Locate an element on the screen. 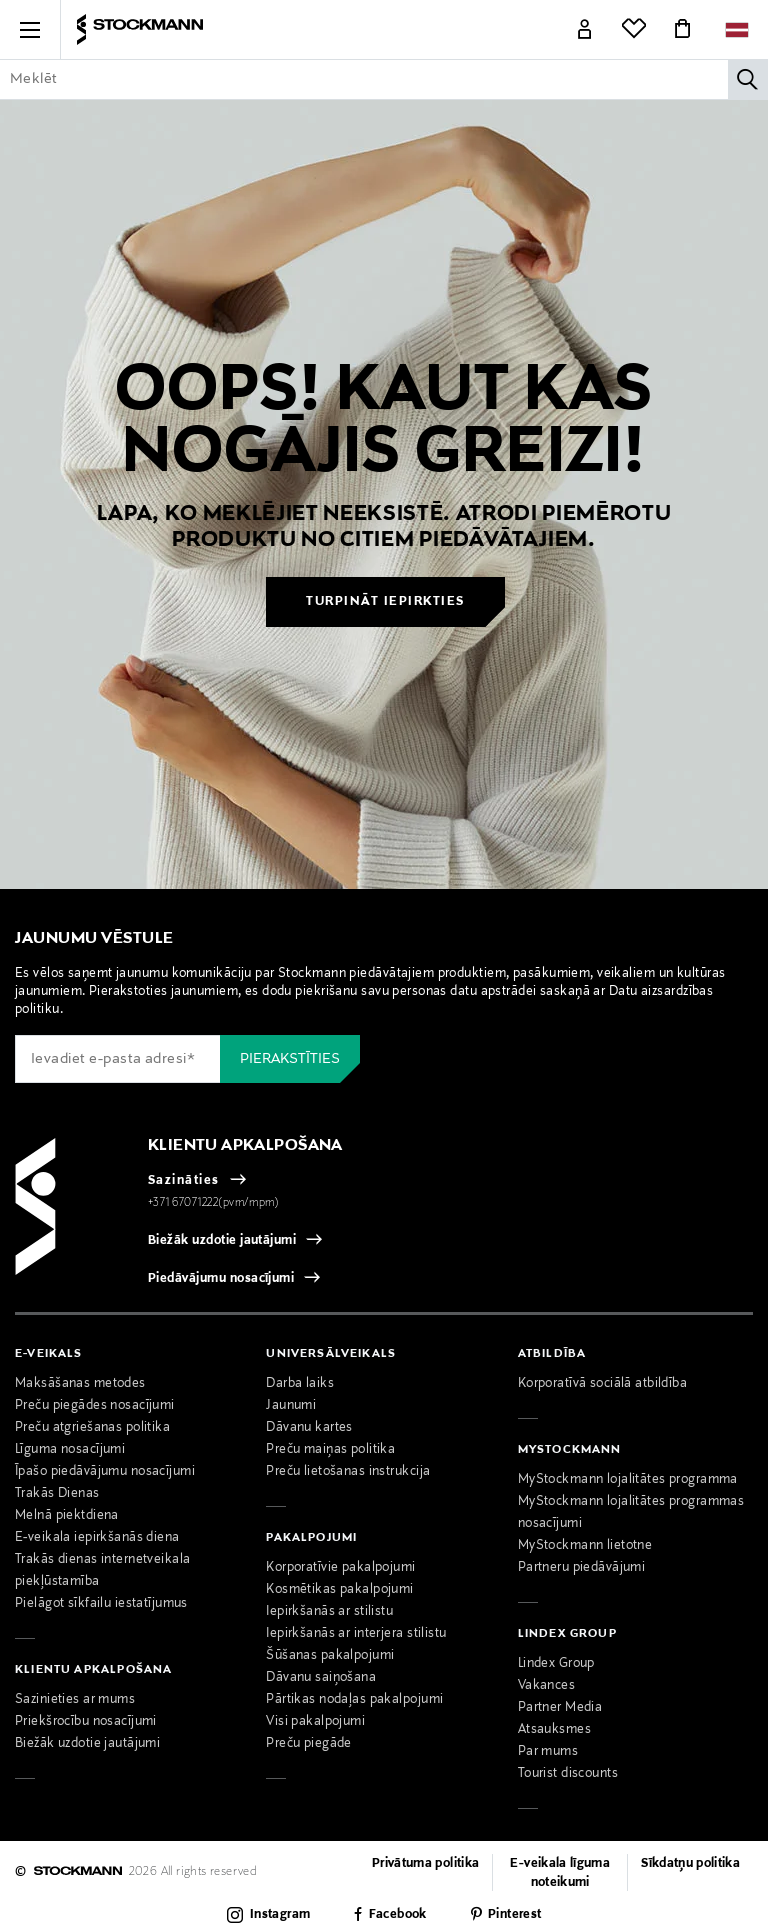 The image size is (768, 1925). Darba laiks is located at coordinates (300, 1384).